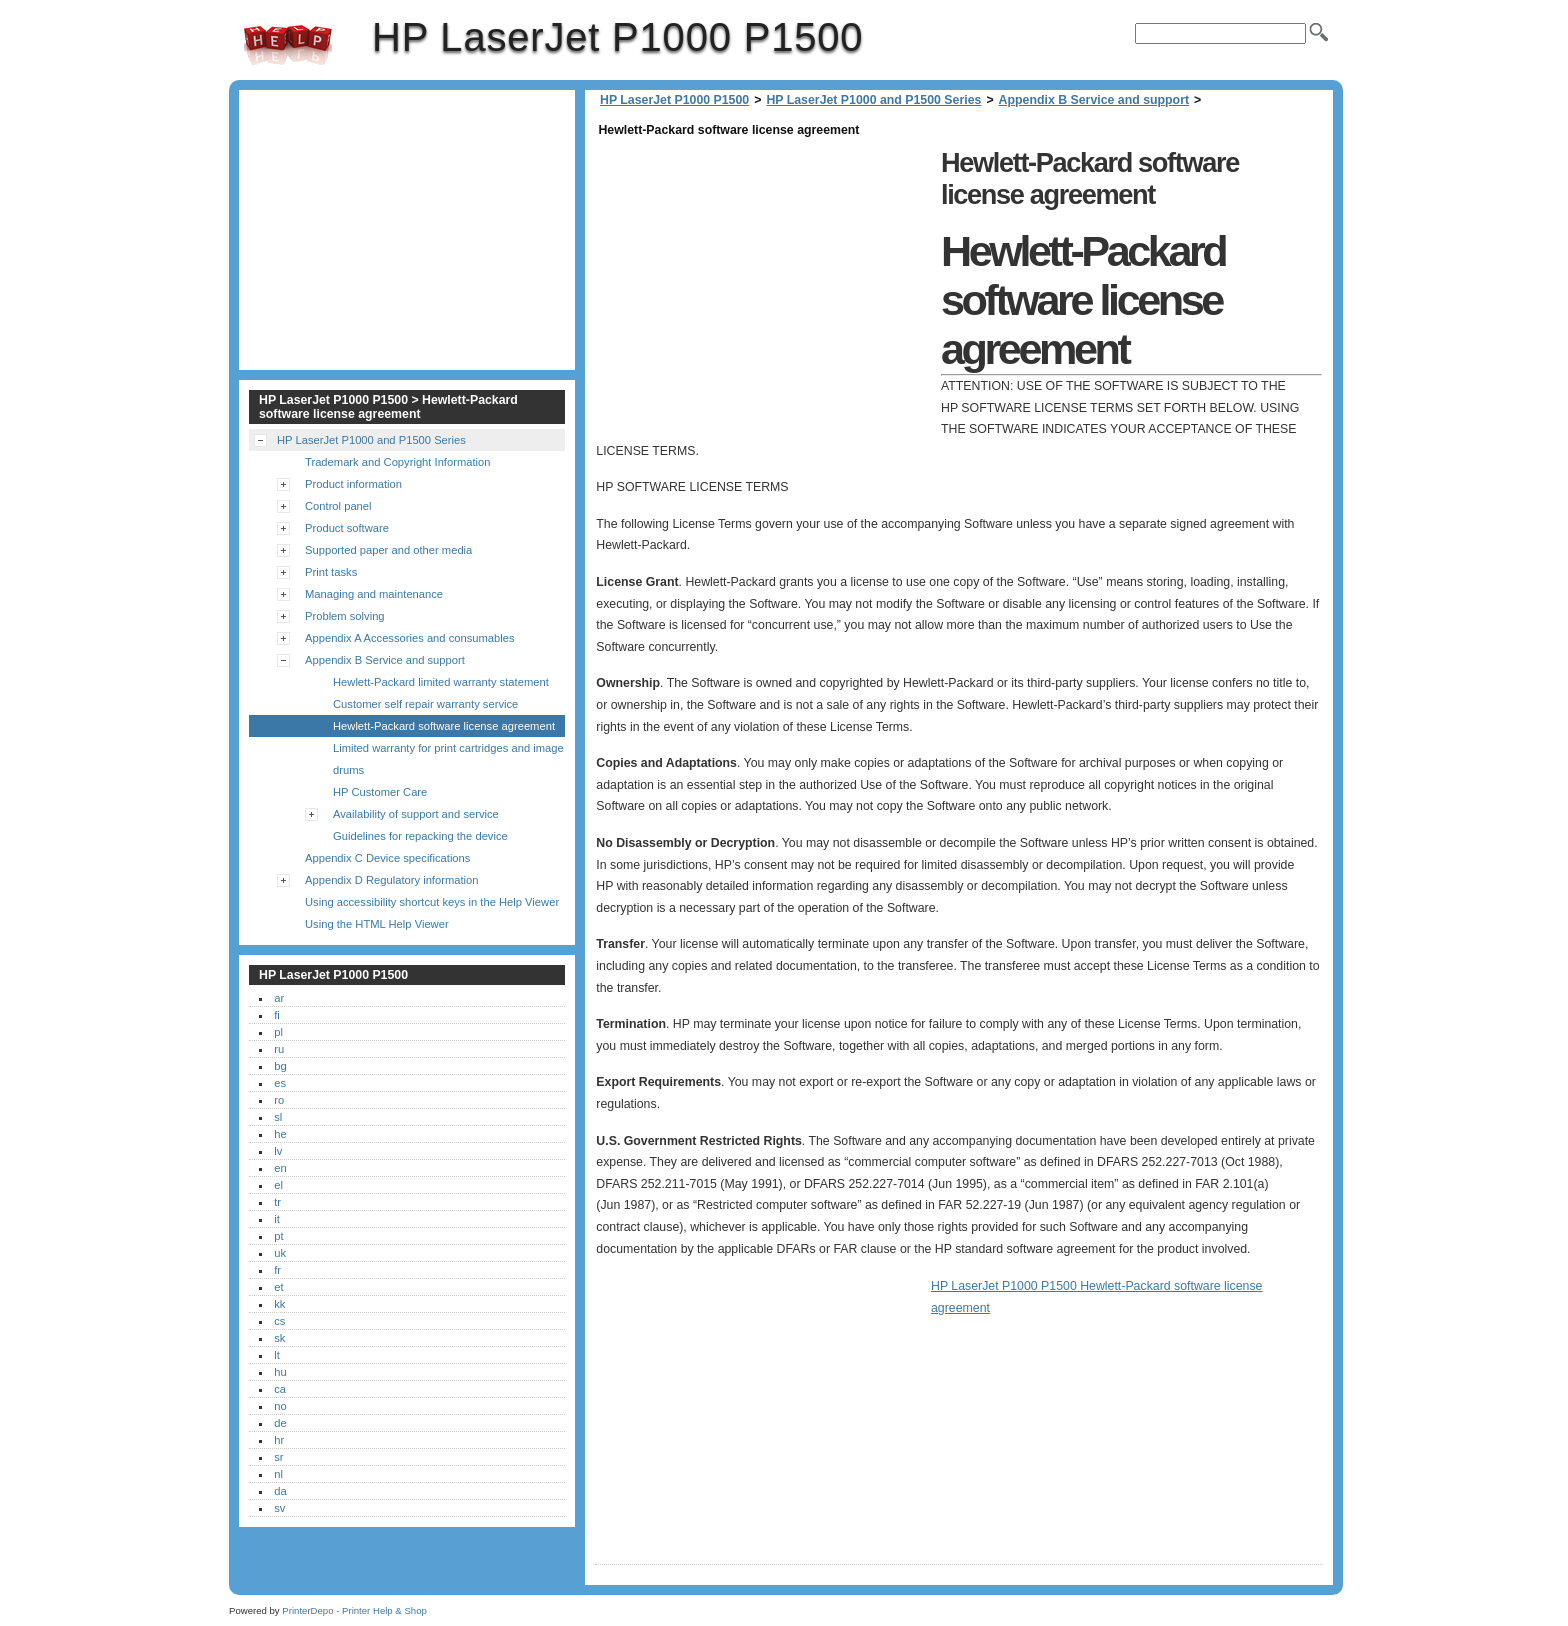 The height and width of the screenshot is (1626, 1568). I want to click on uk, so click(280, 1253).